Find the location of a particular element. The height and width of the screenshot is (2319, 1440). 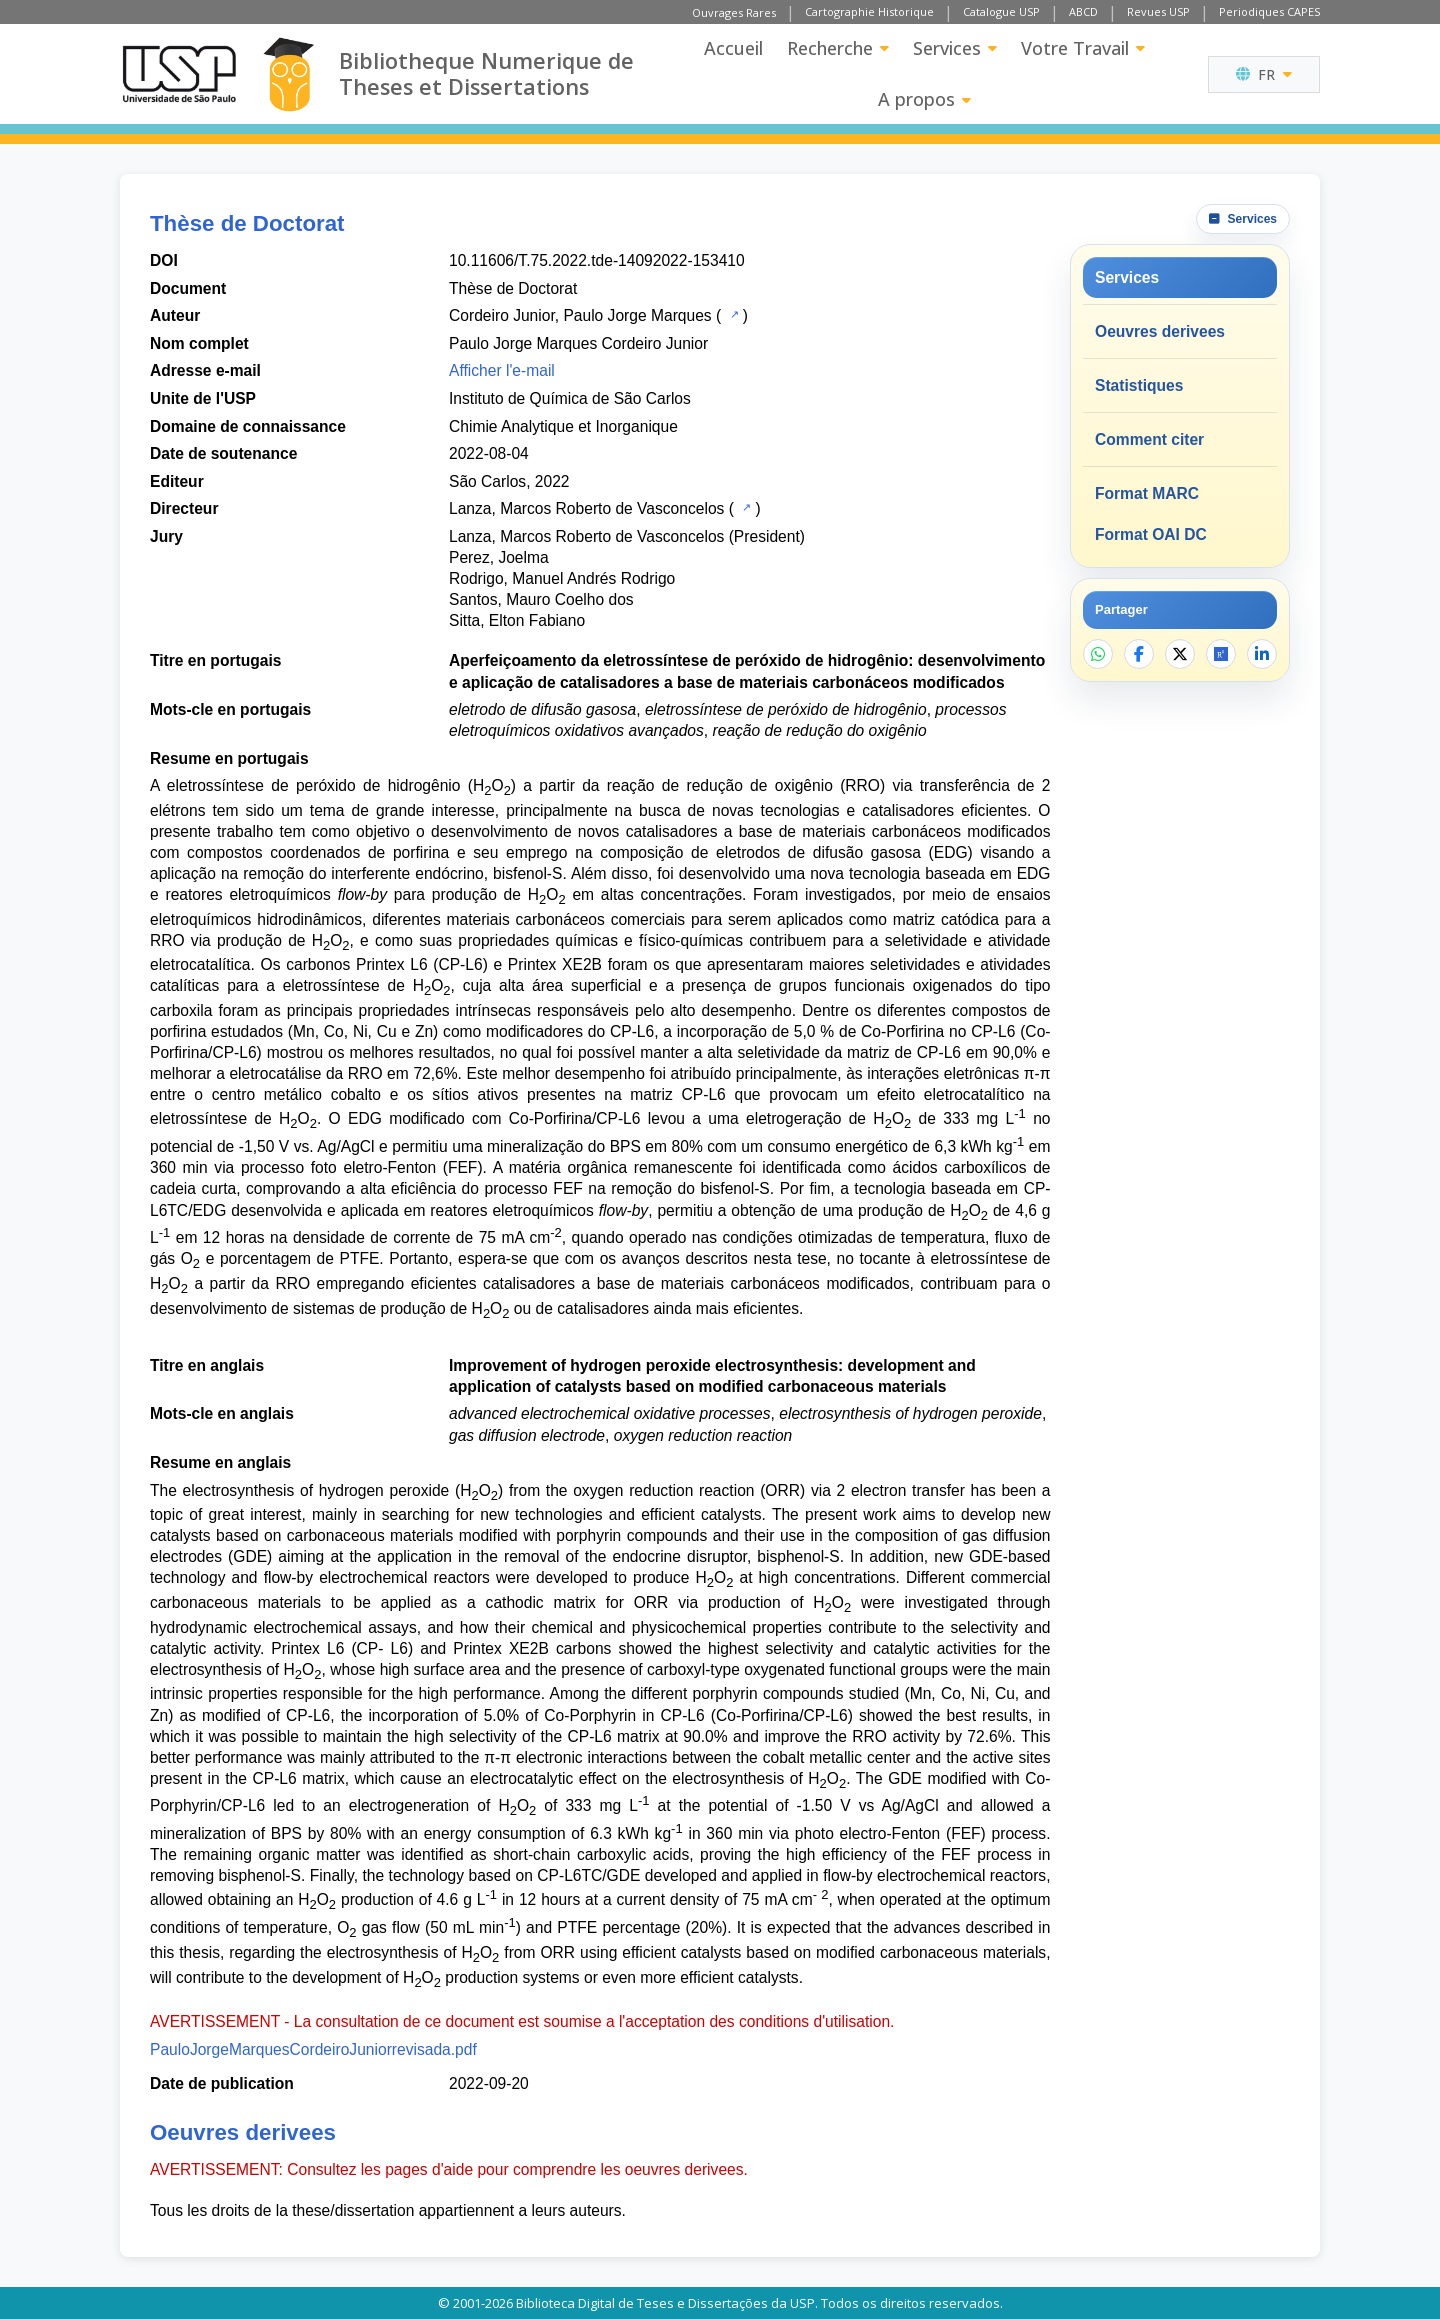

Comment citer is located at coordinates (1149, 439).